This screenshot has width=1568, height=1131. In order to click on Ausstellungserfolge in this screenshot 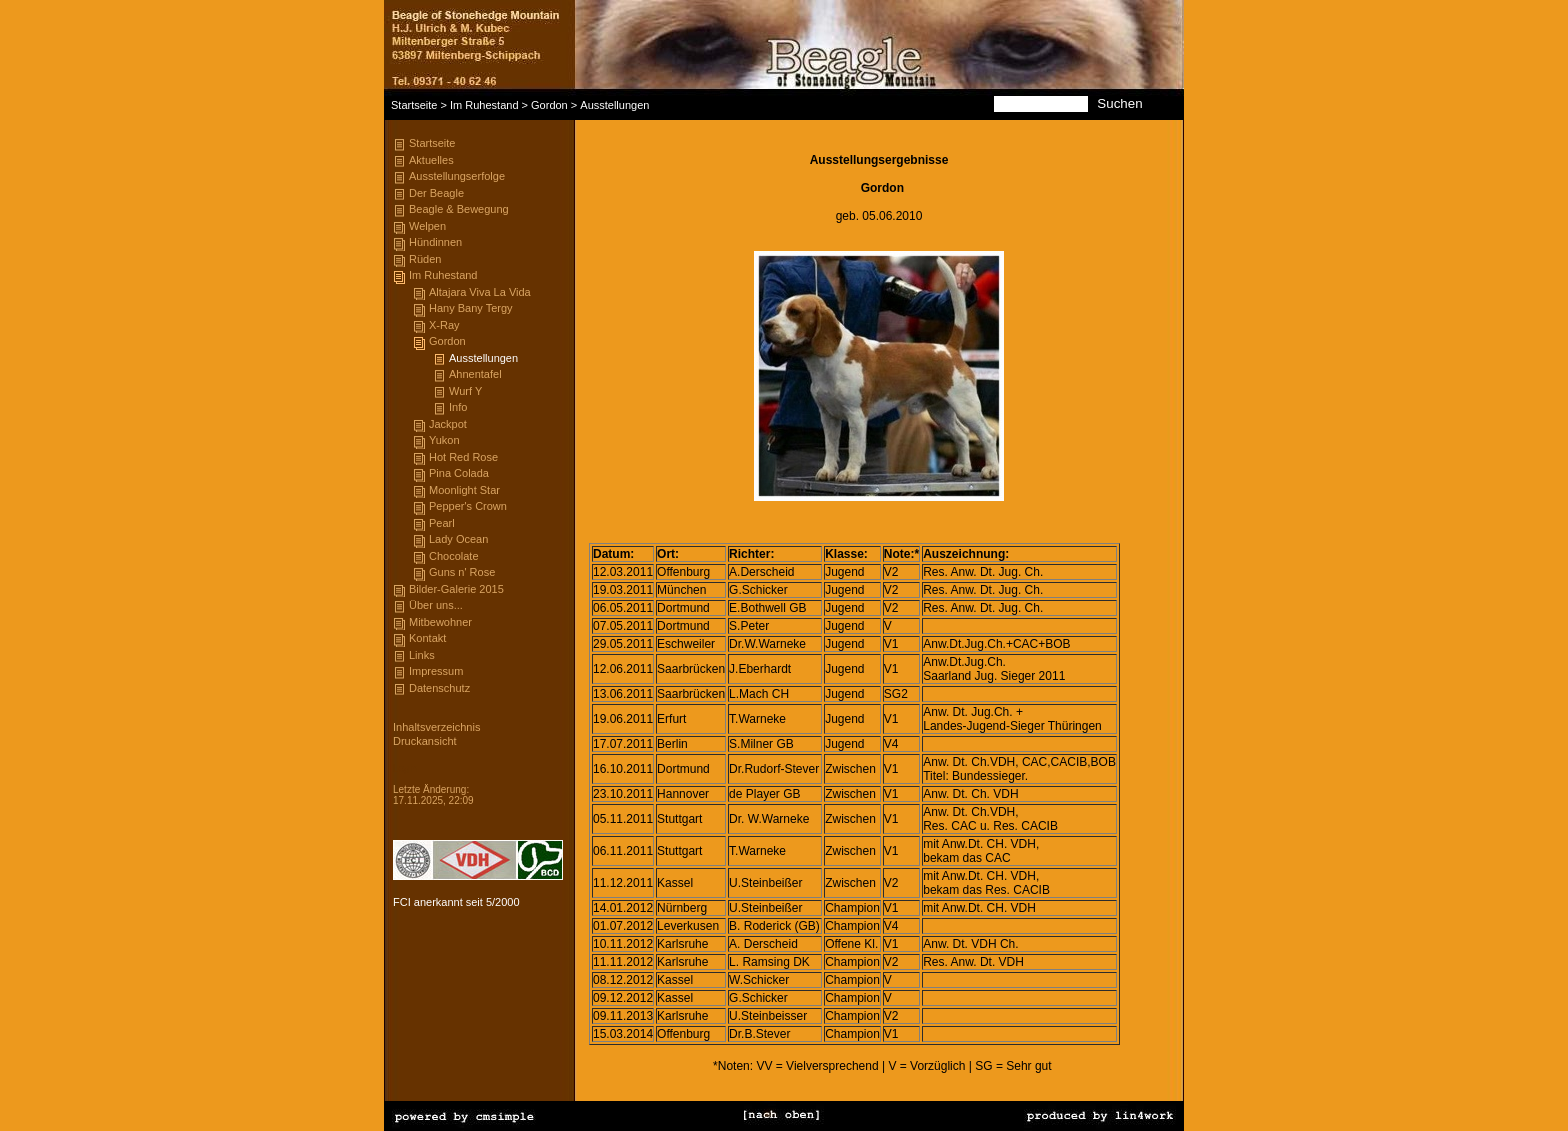, I will do `click(457, 176)`.